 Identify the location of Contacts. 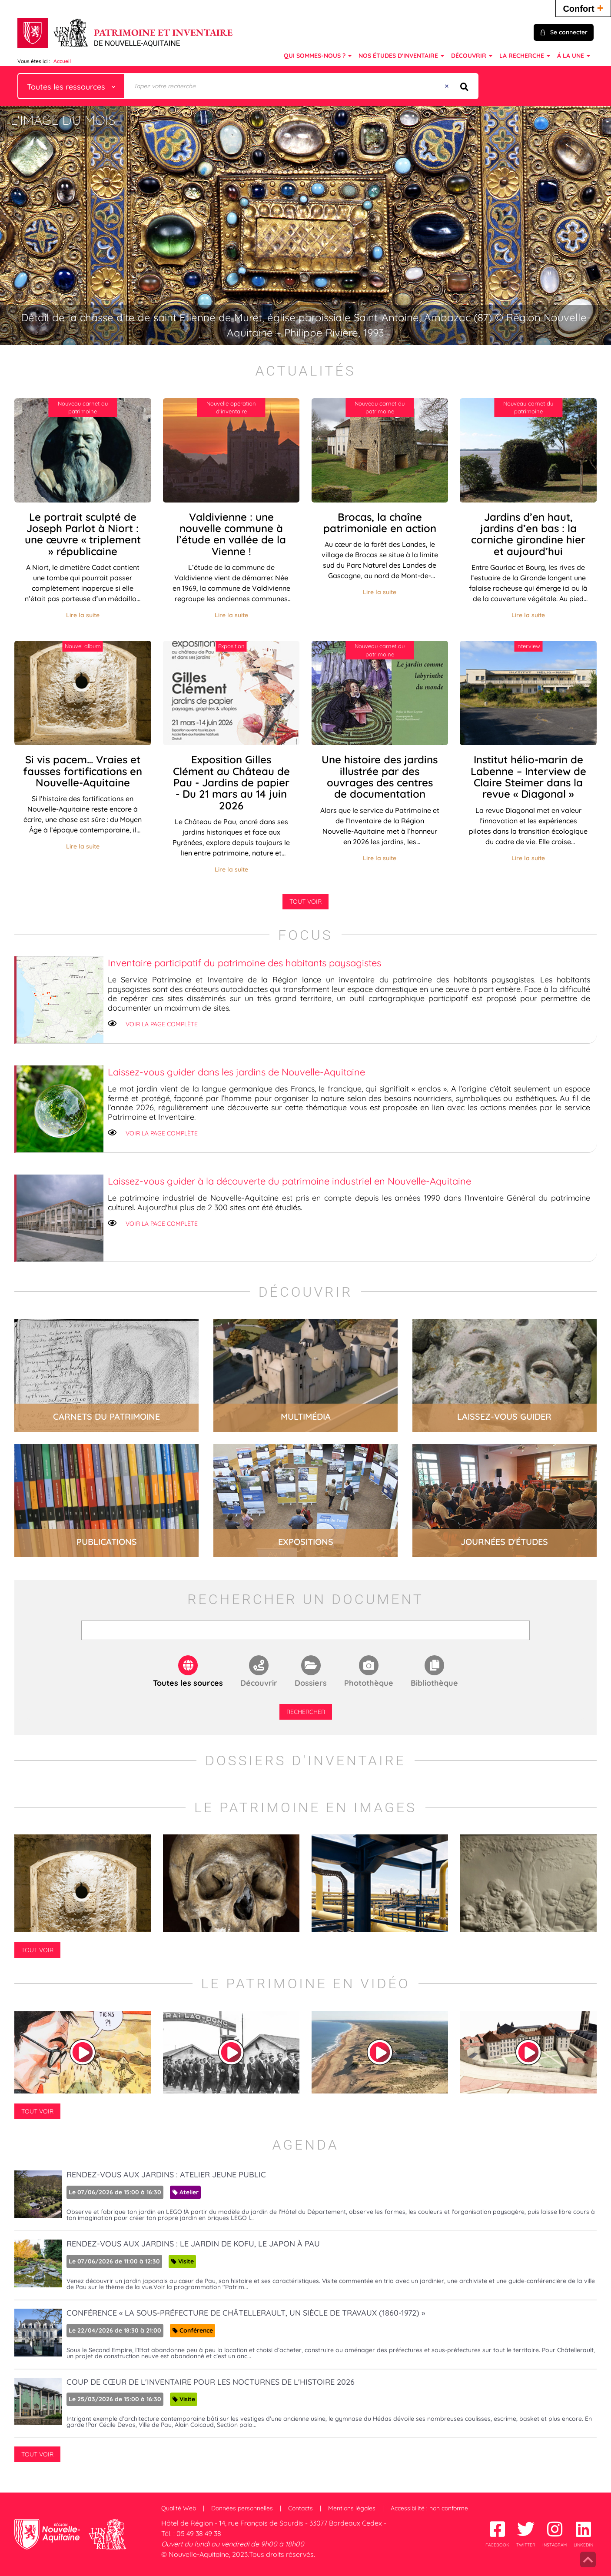
(300, 2508).